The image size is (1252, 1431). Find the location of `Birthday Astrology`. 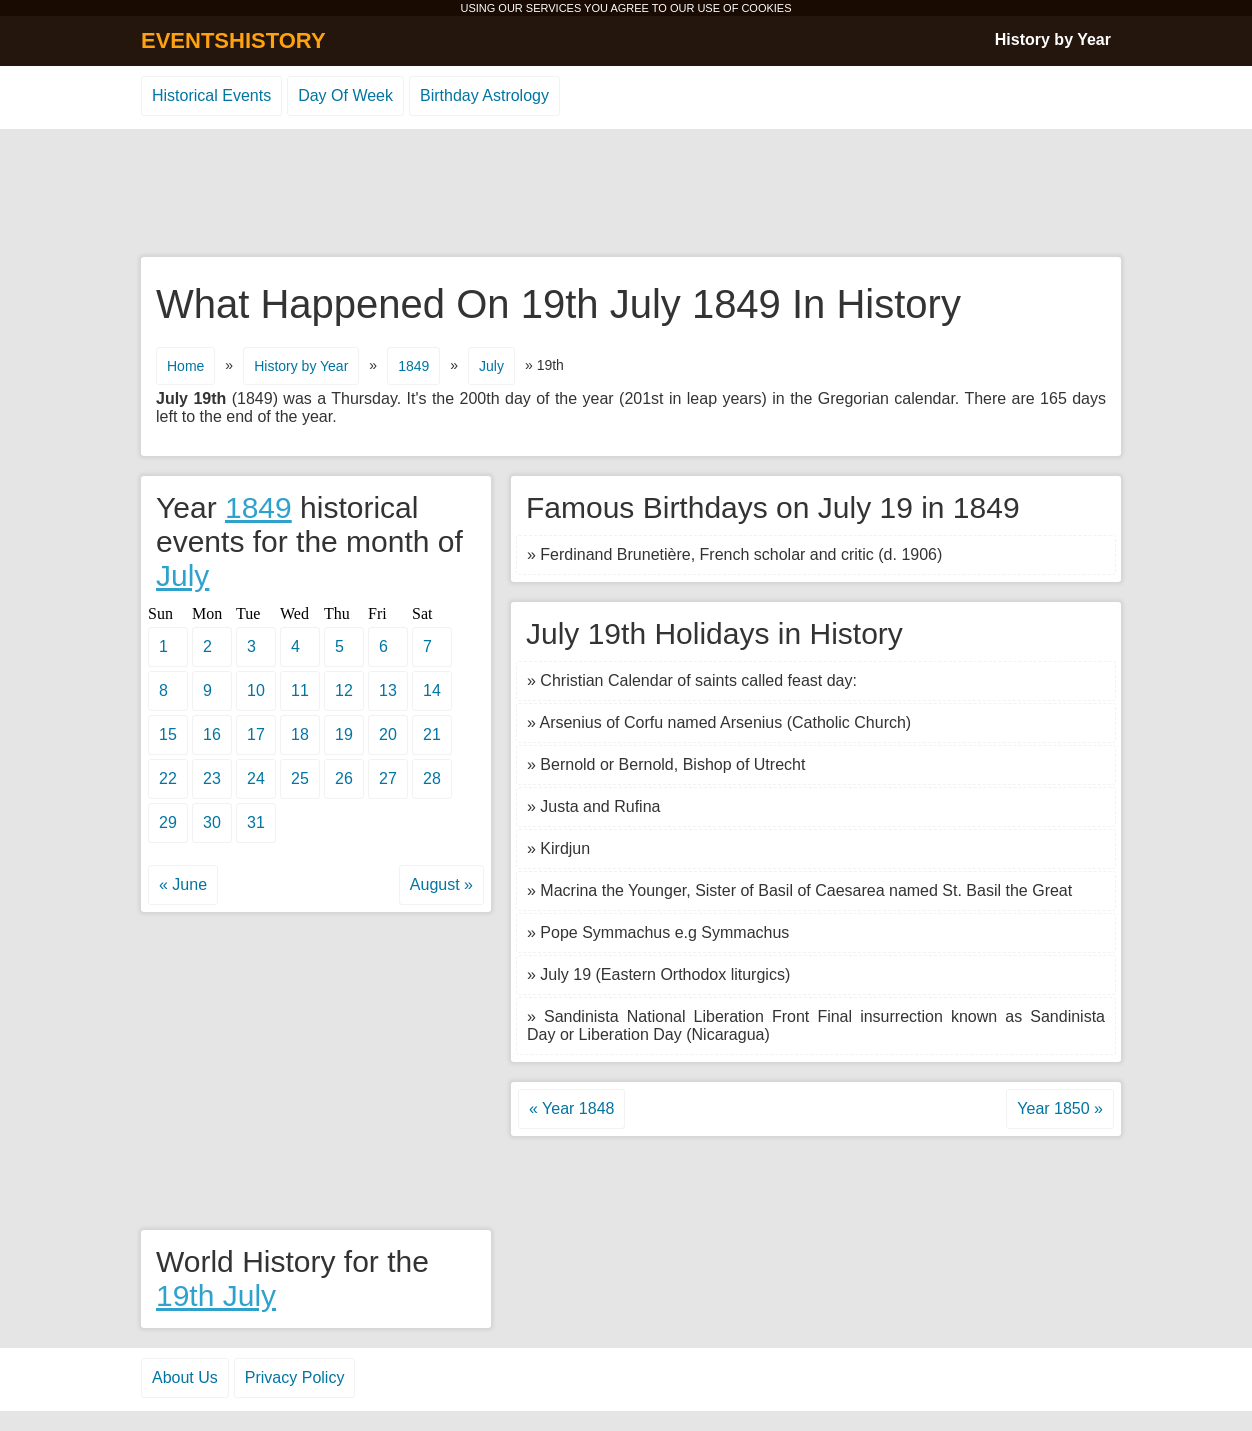

Birthday Astrology is located at coordinates (484, 95).